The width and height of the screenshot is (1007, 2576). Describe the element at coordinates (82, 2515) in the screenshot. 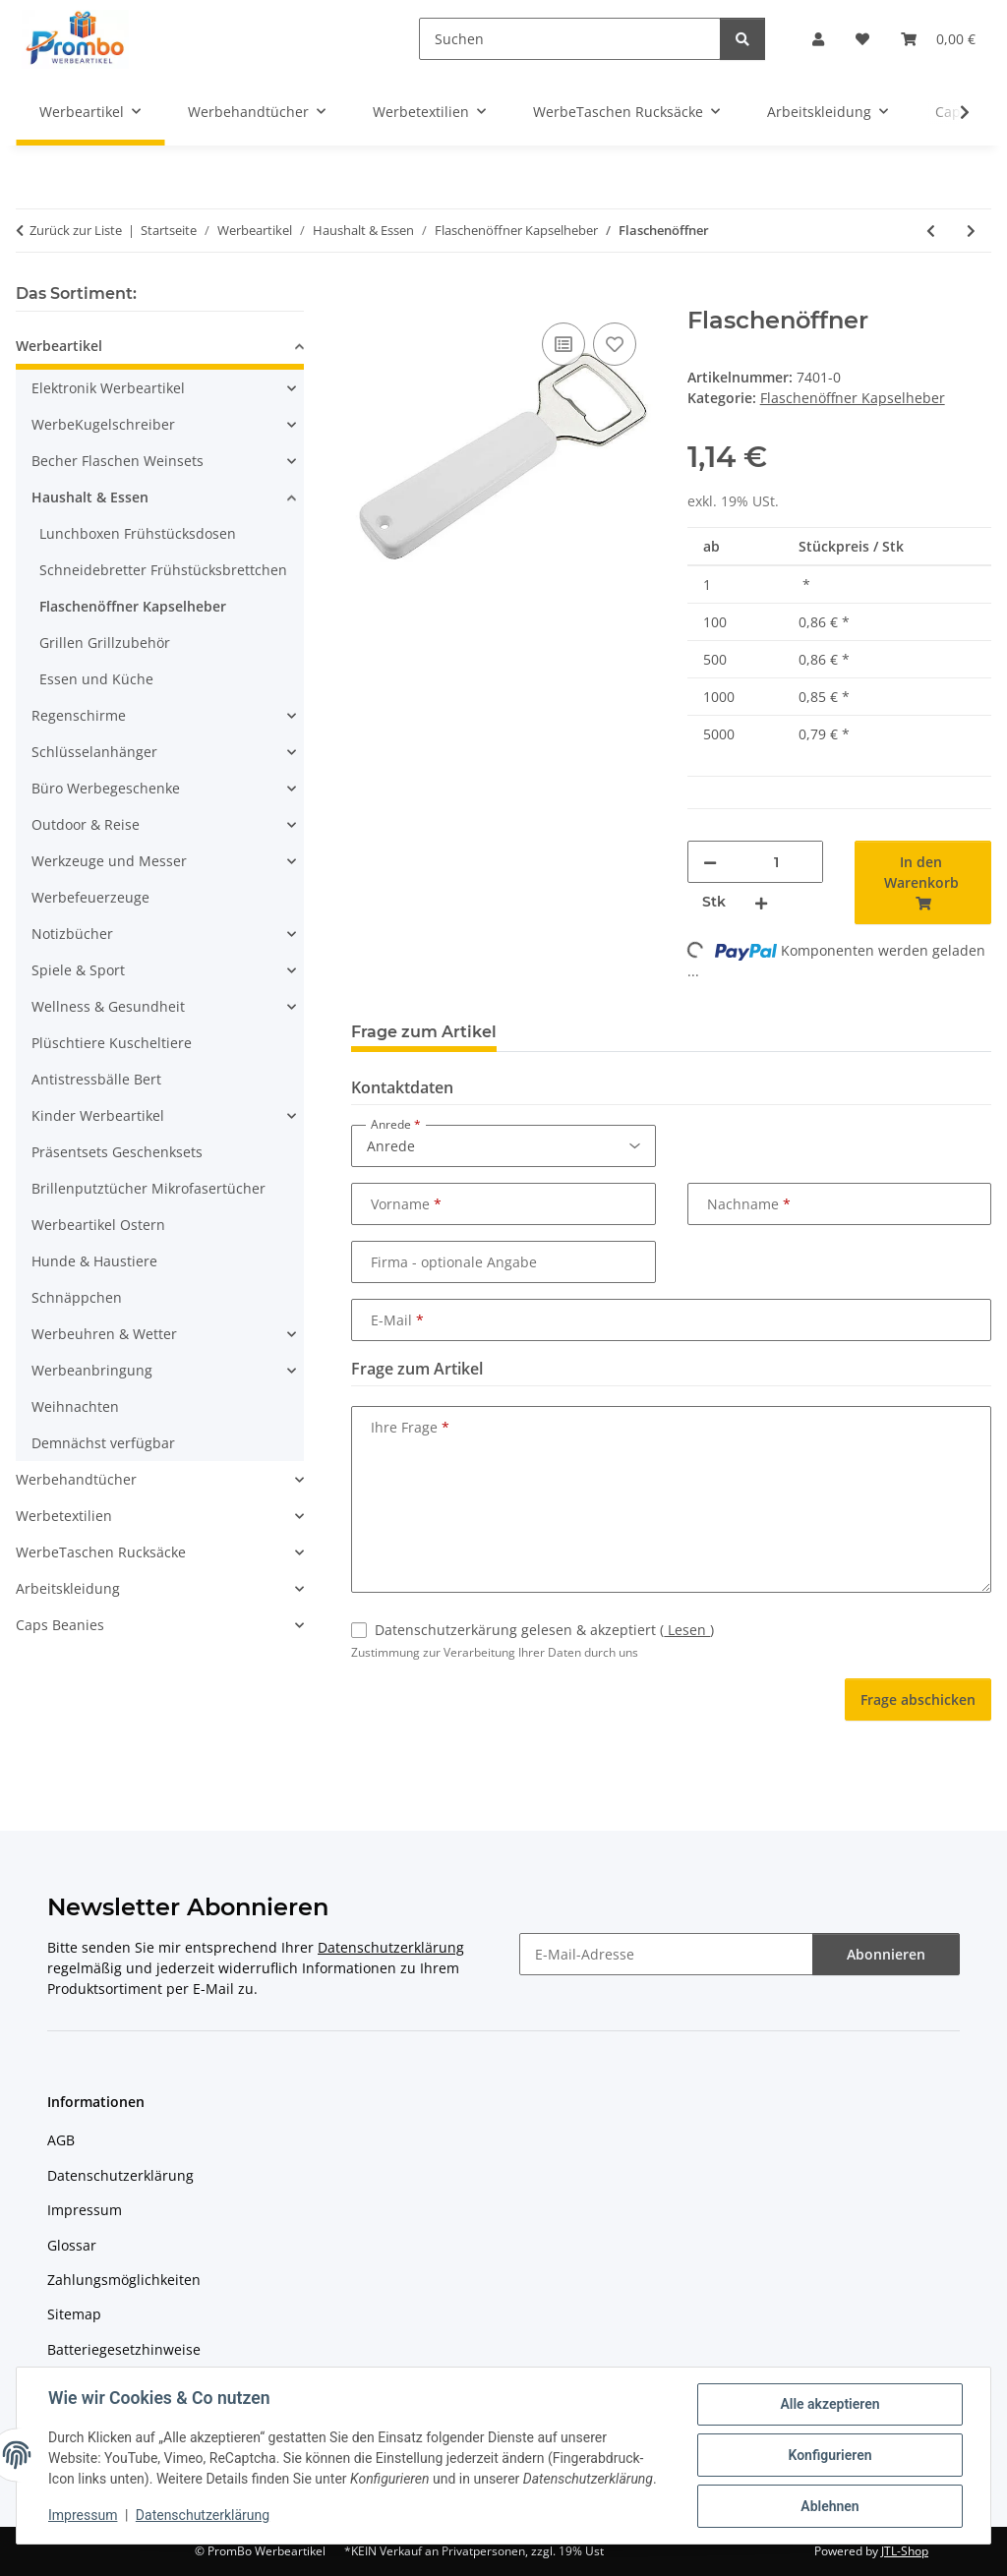

I see `Impressum` at that location.